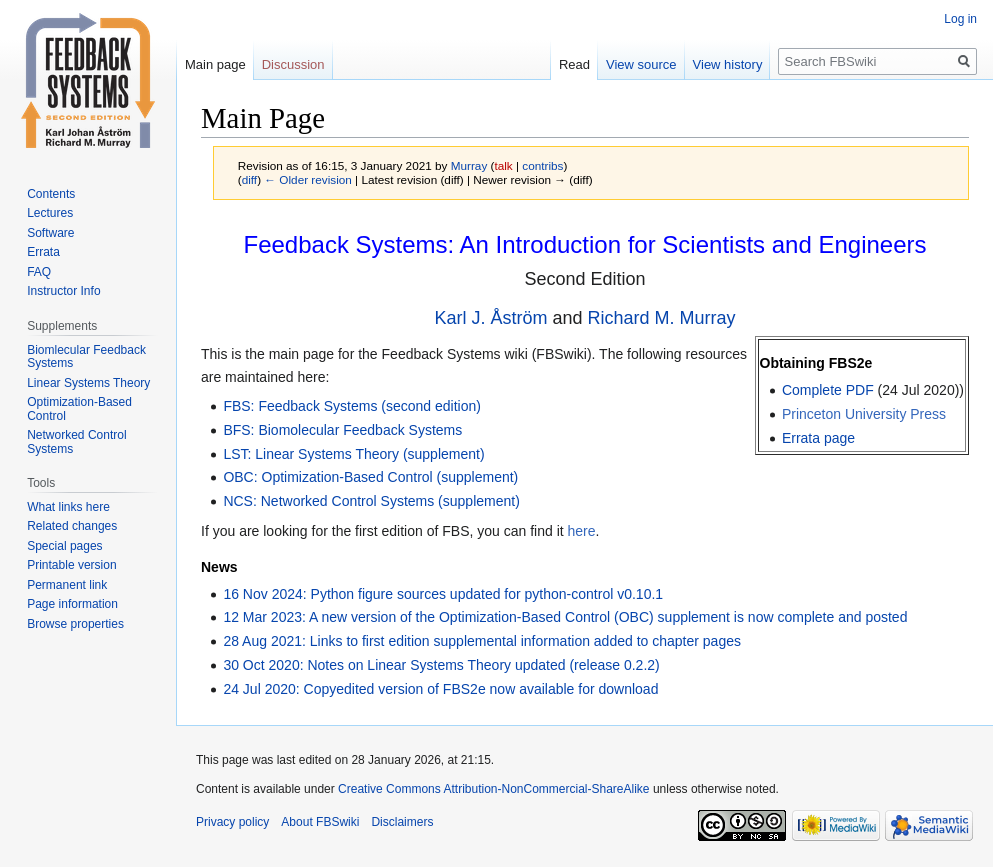 This screenshot has height=867, width=993. I want to click on Optimization-Based Control, so click(79, 409).